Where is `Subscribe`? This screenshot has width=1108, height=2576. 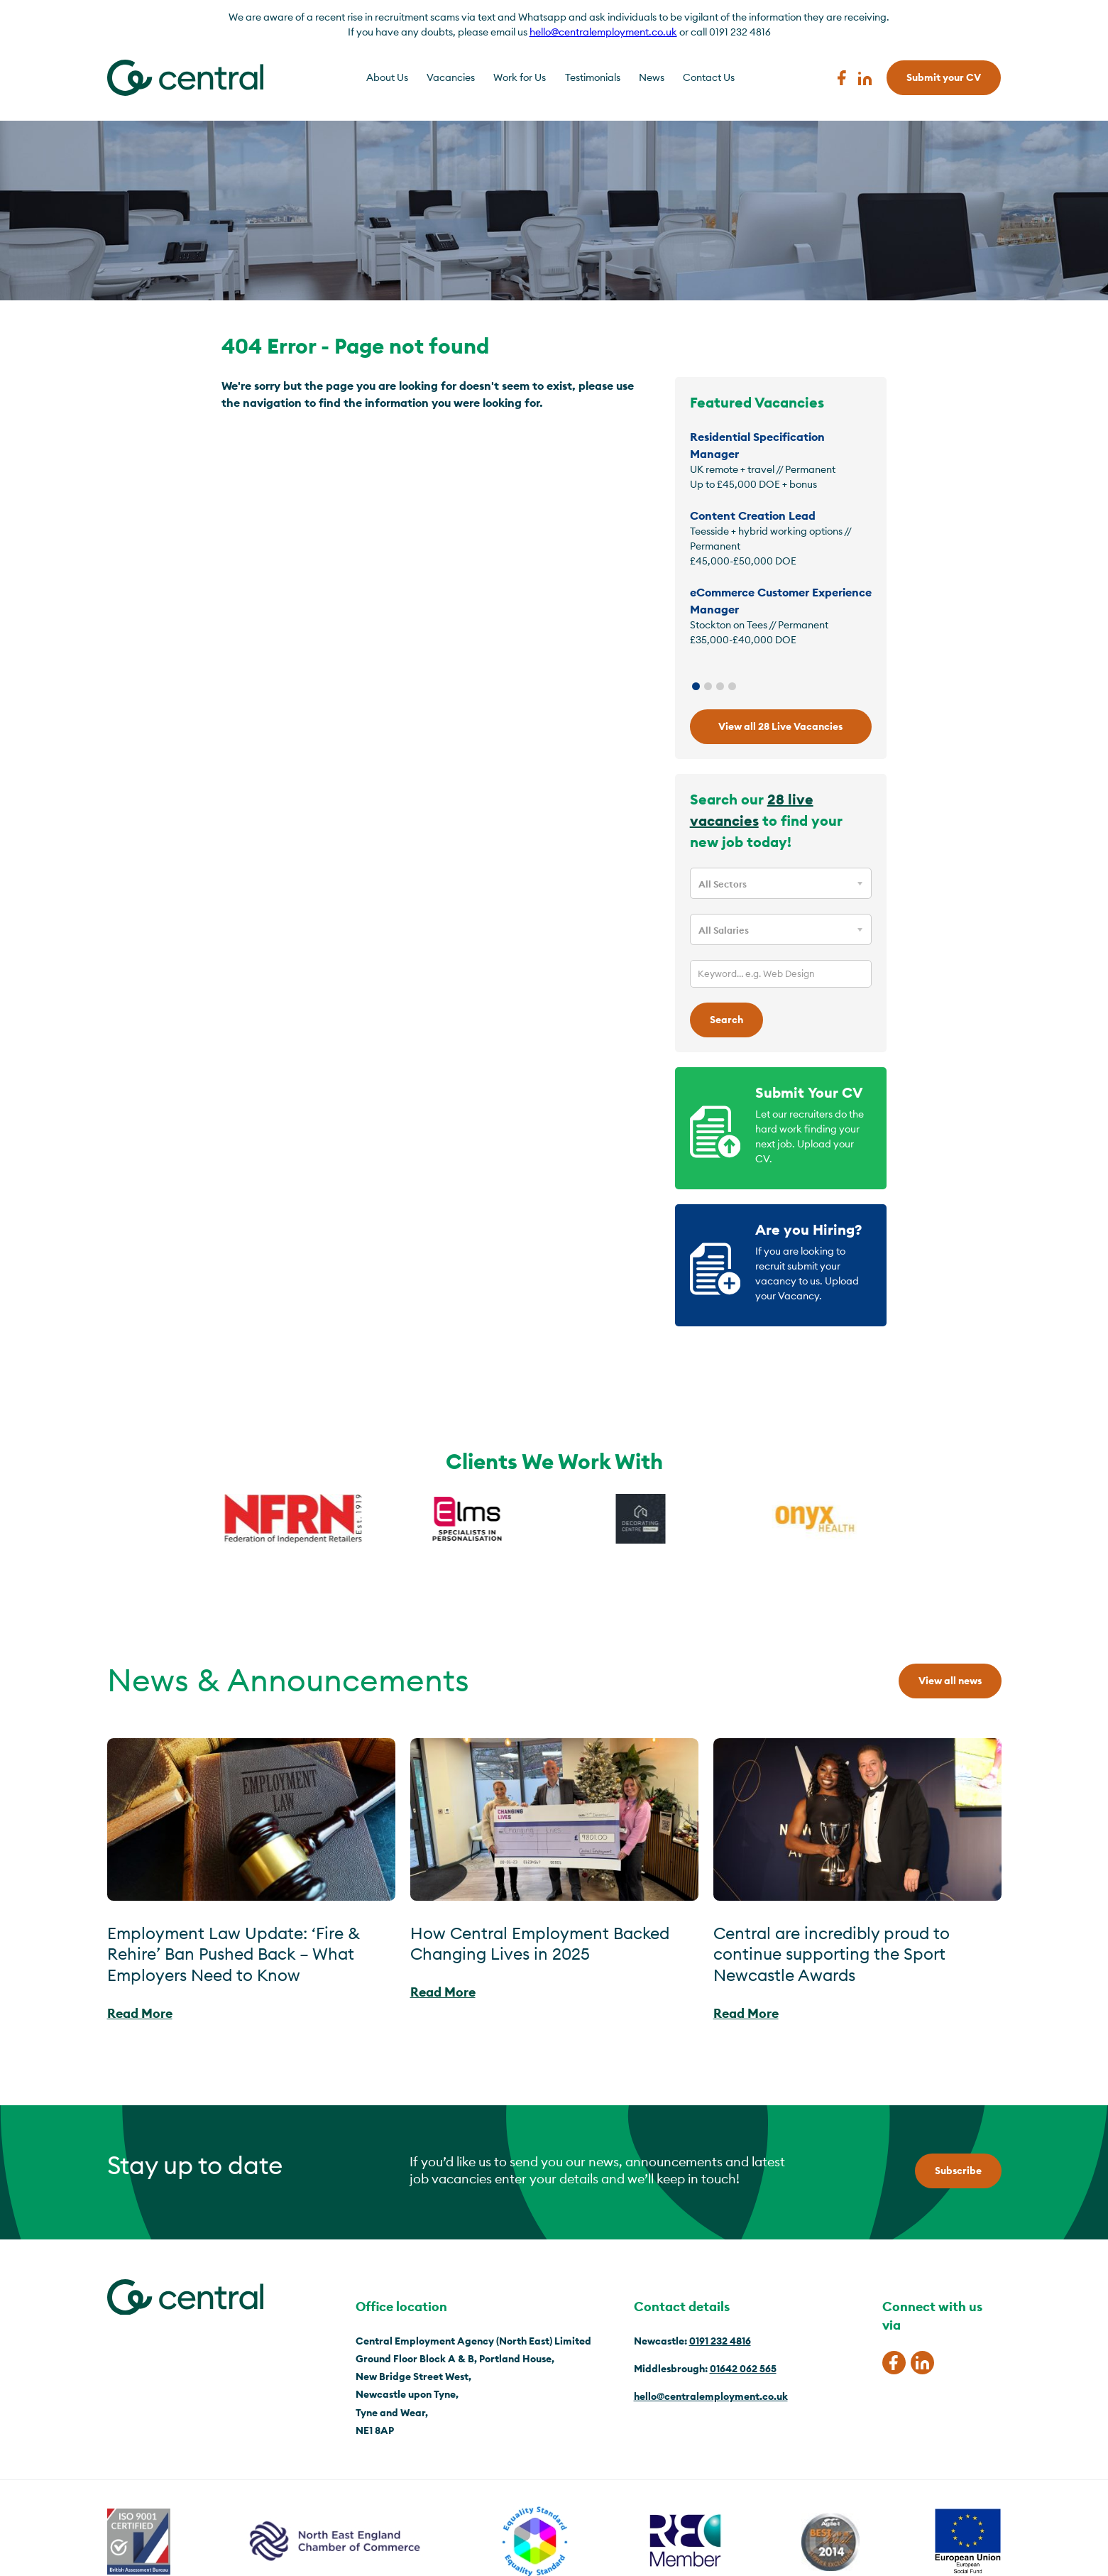 Subscribe is located at coordinates (958, 2170).